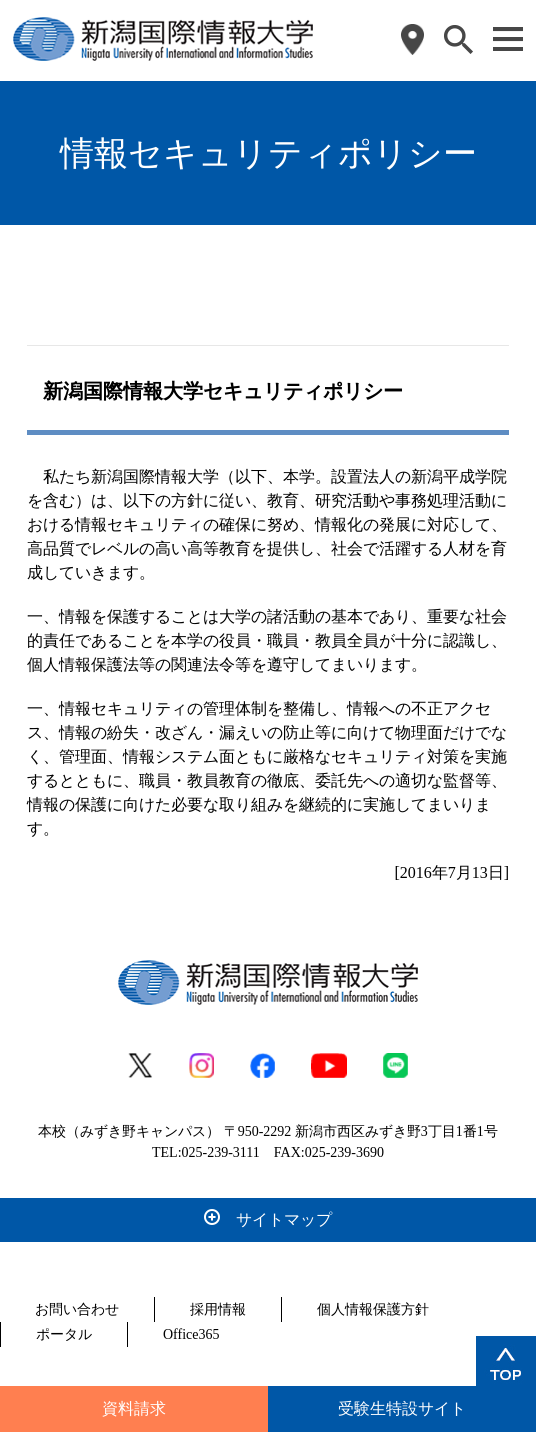 The width and height of the screenshot is (536, 1432). What do you see at coordinates (134, 1408) in the screenshot?
I see `資料請求` at bounding box center [134, 1408].